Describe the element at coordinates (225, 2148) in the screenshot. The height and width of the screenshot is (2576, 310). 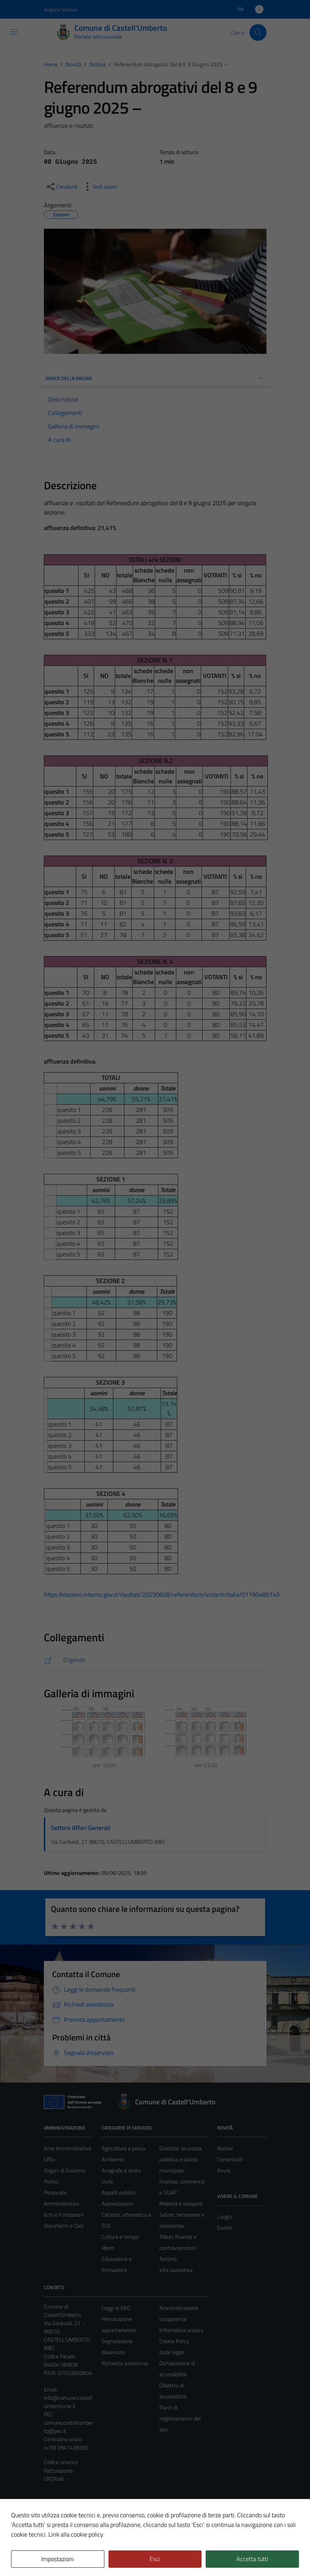
I see `Notizie` at that location.